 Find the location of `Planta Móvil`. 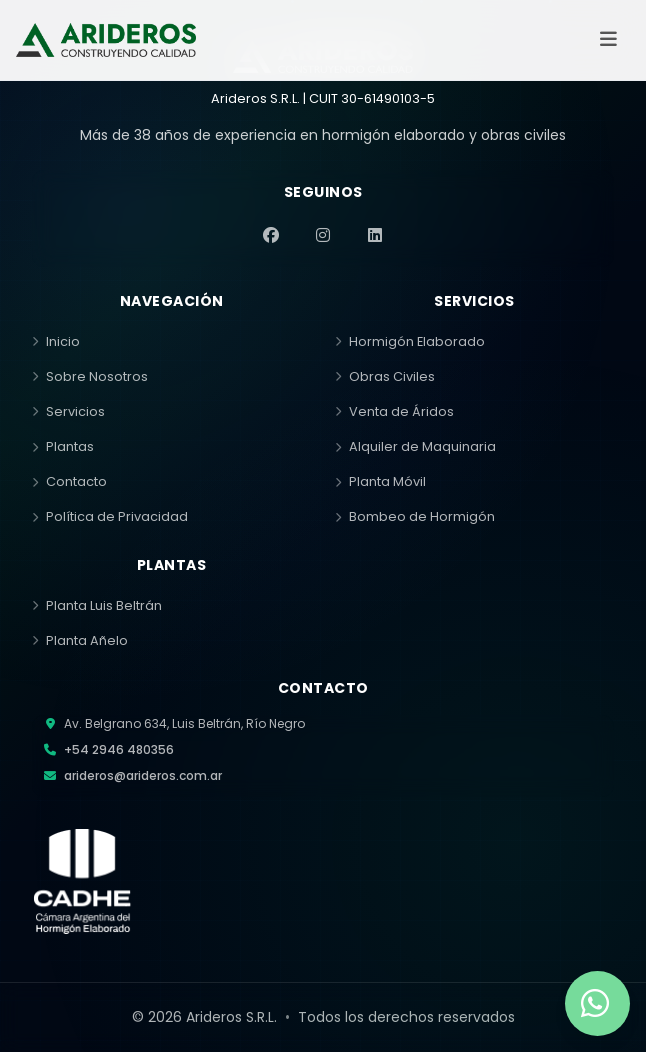

Planta Móvil is located at coordinates (380, 481).